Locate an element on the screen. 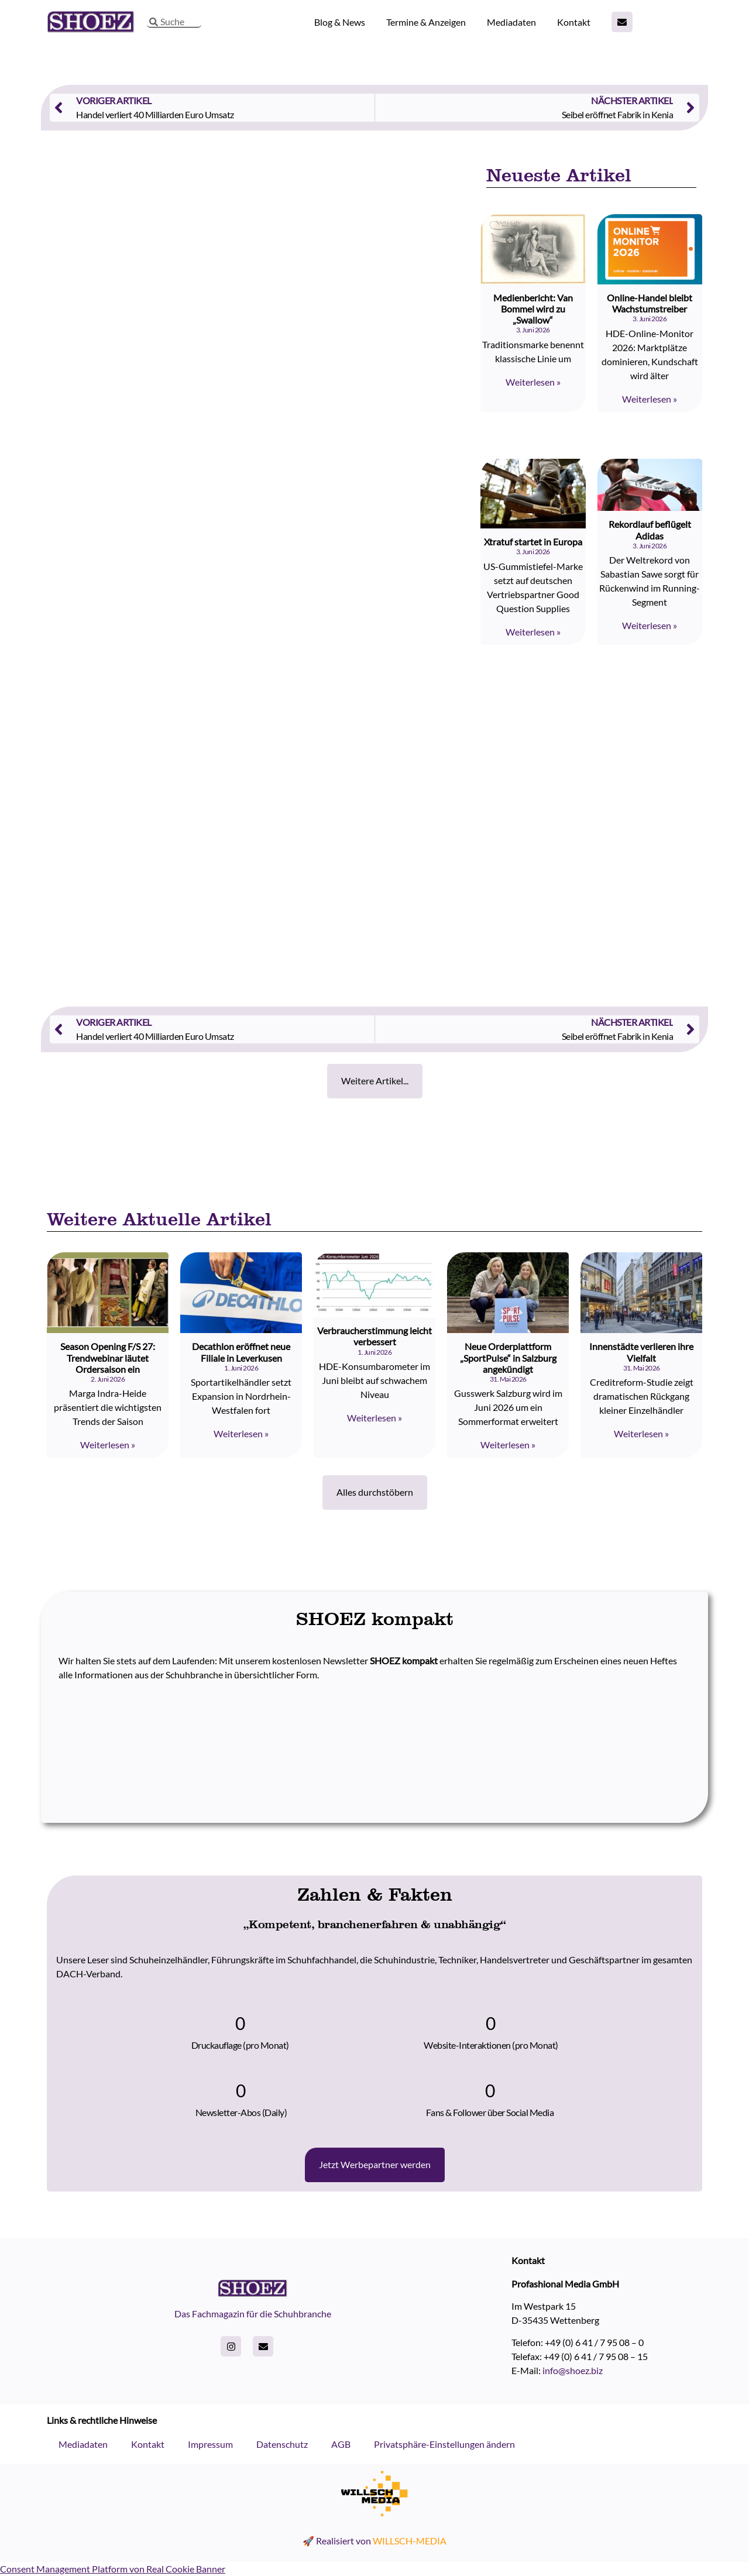  Medienbericht: Van Bommel wird zu „Swallow“ is located at coordinates (533, 308).